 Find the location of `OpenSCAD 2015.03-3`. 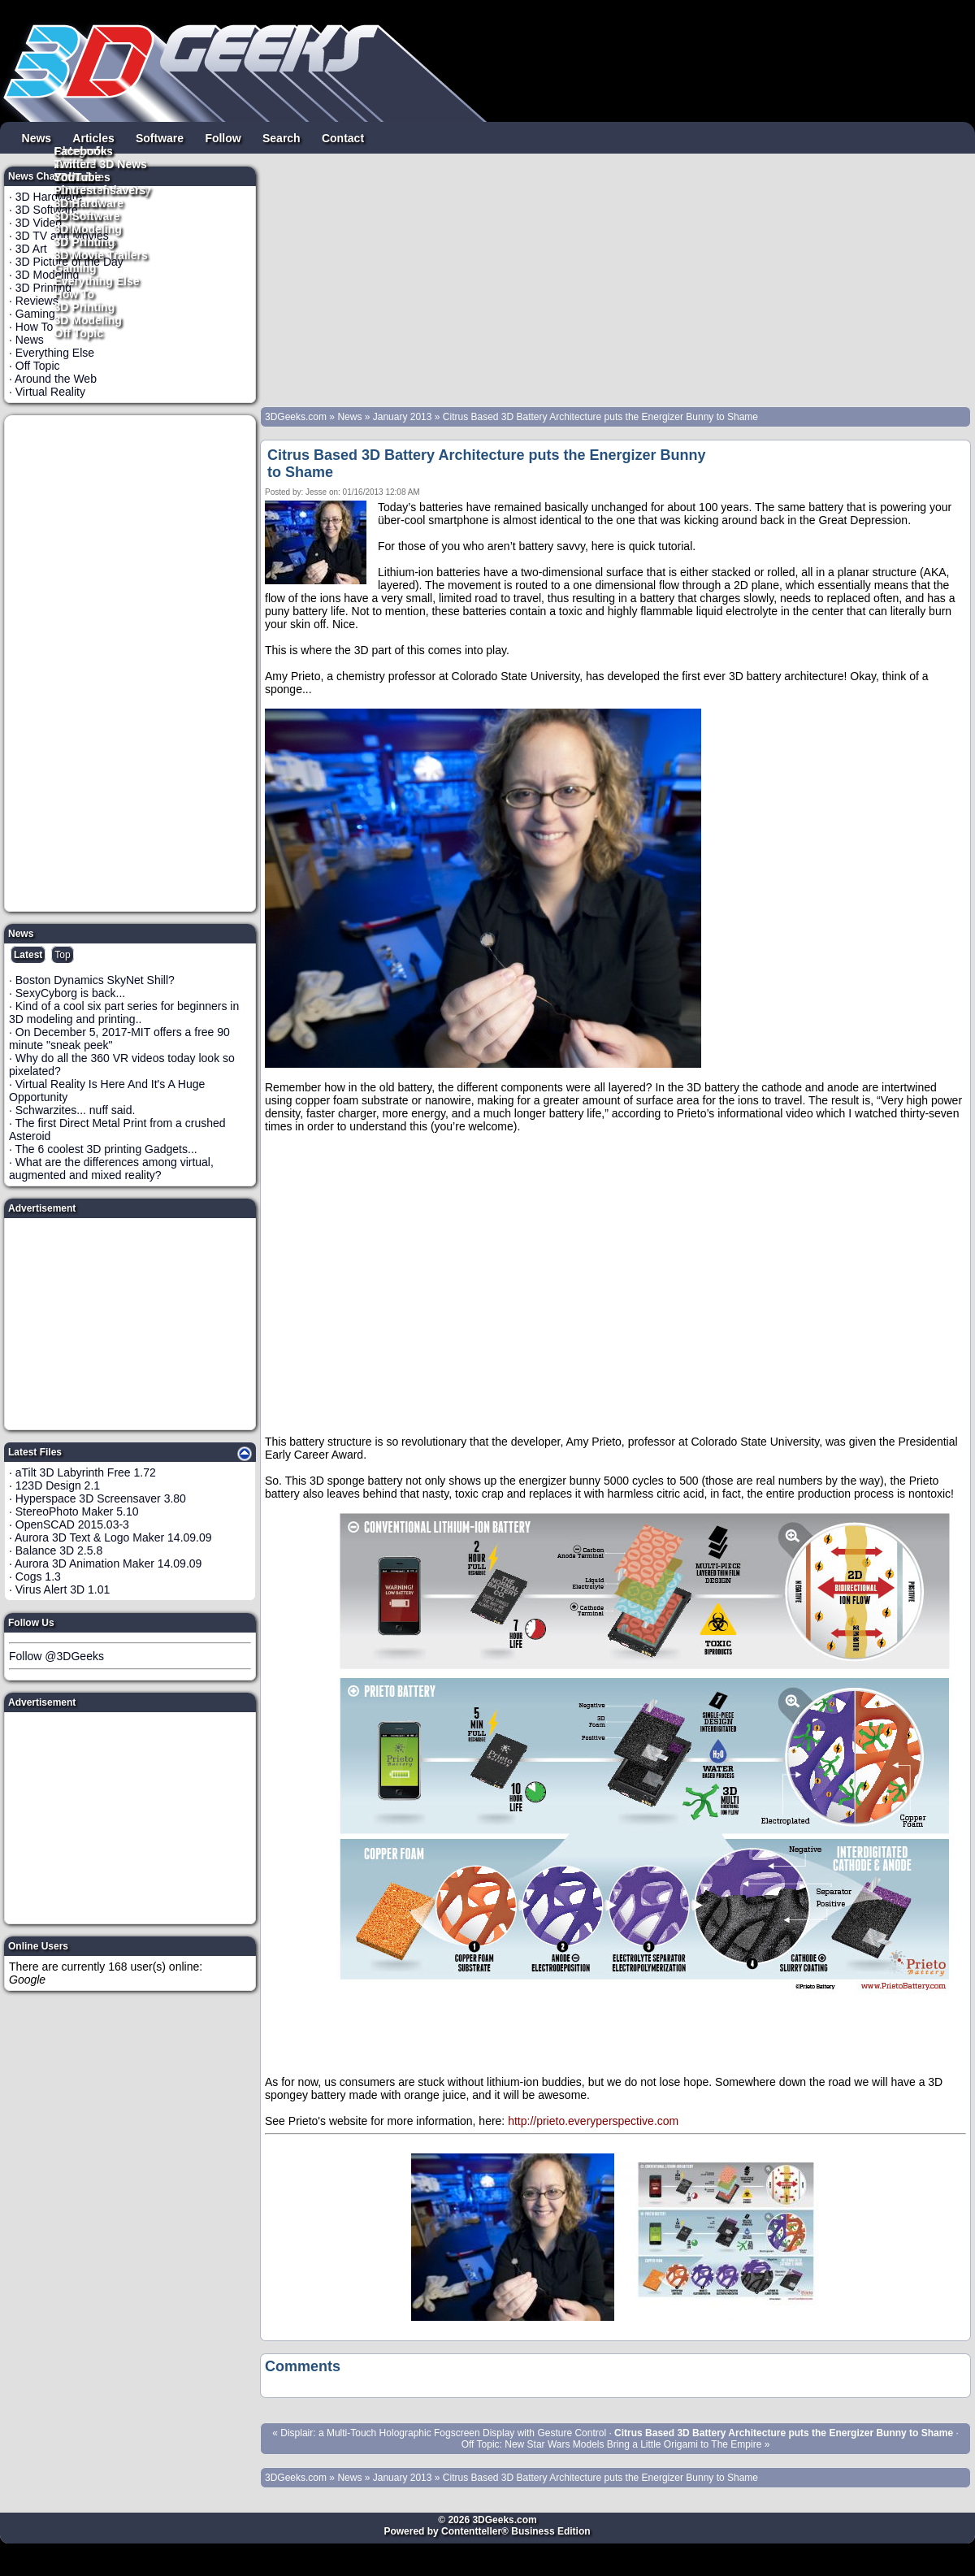

OpenSCAD 2015.03-3 is located at coordinates (72, 1524).